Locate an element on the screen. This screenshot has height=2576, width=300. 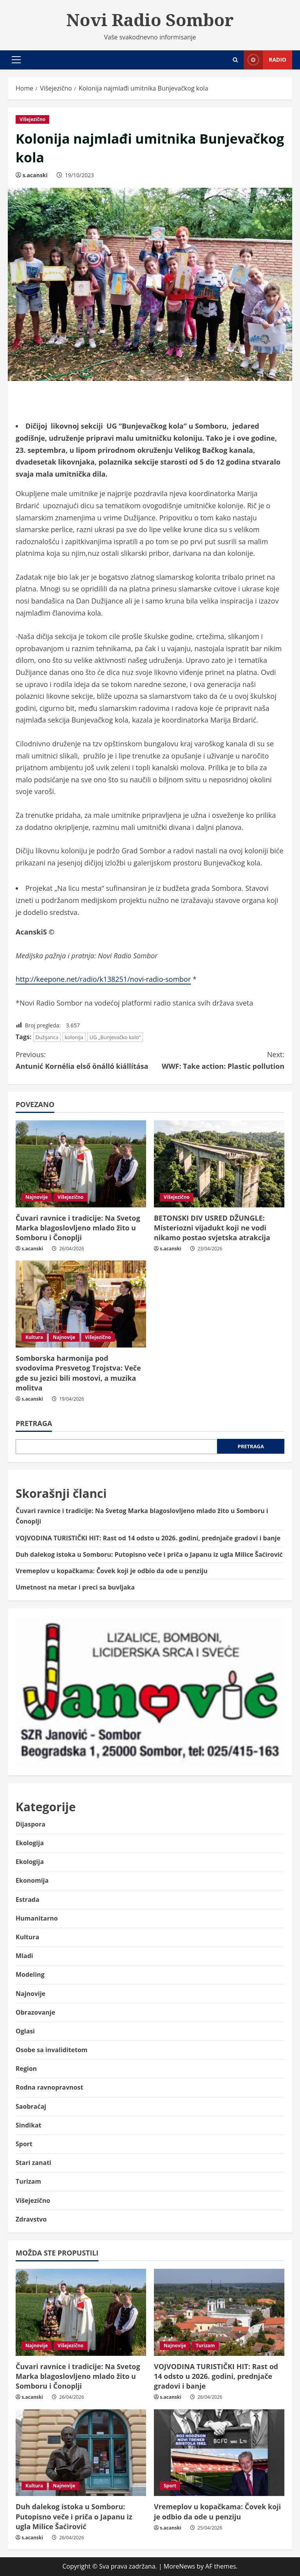
Sindikat is located at coordinates (28, 2125).